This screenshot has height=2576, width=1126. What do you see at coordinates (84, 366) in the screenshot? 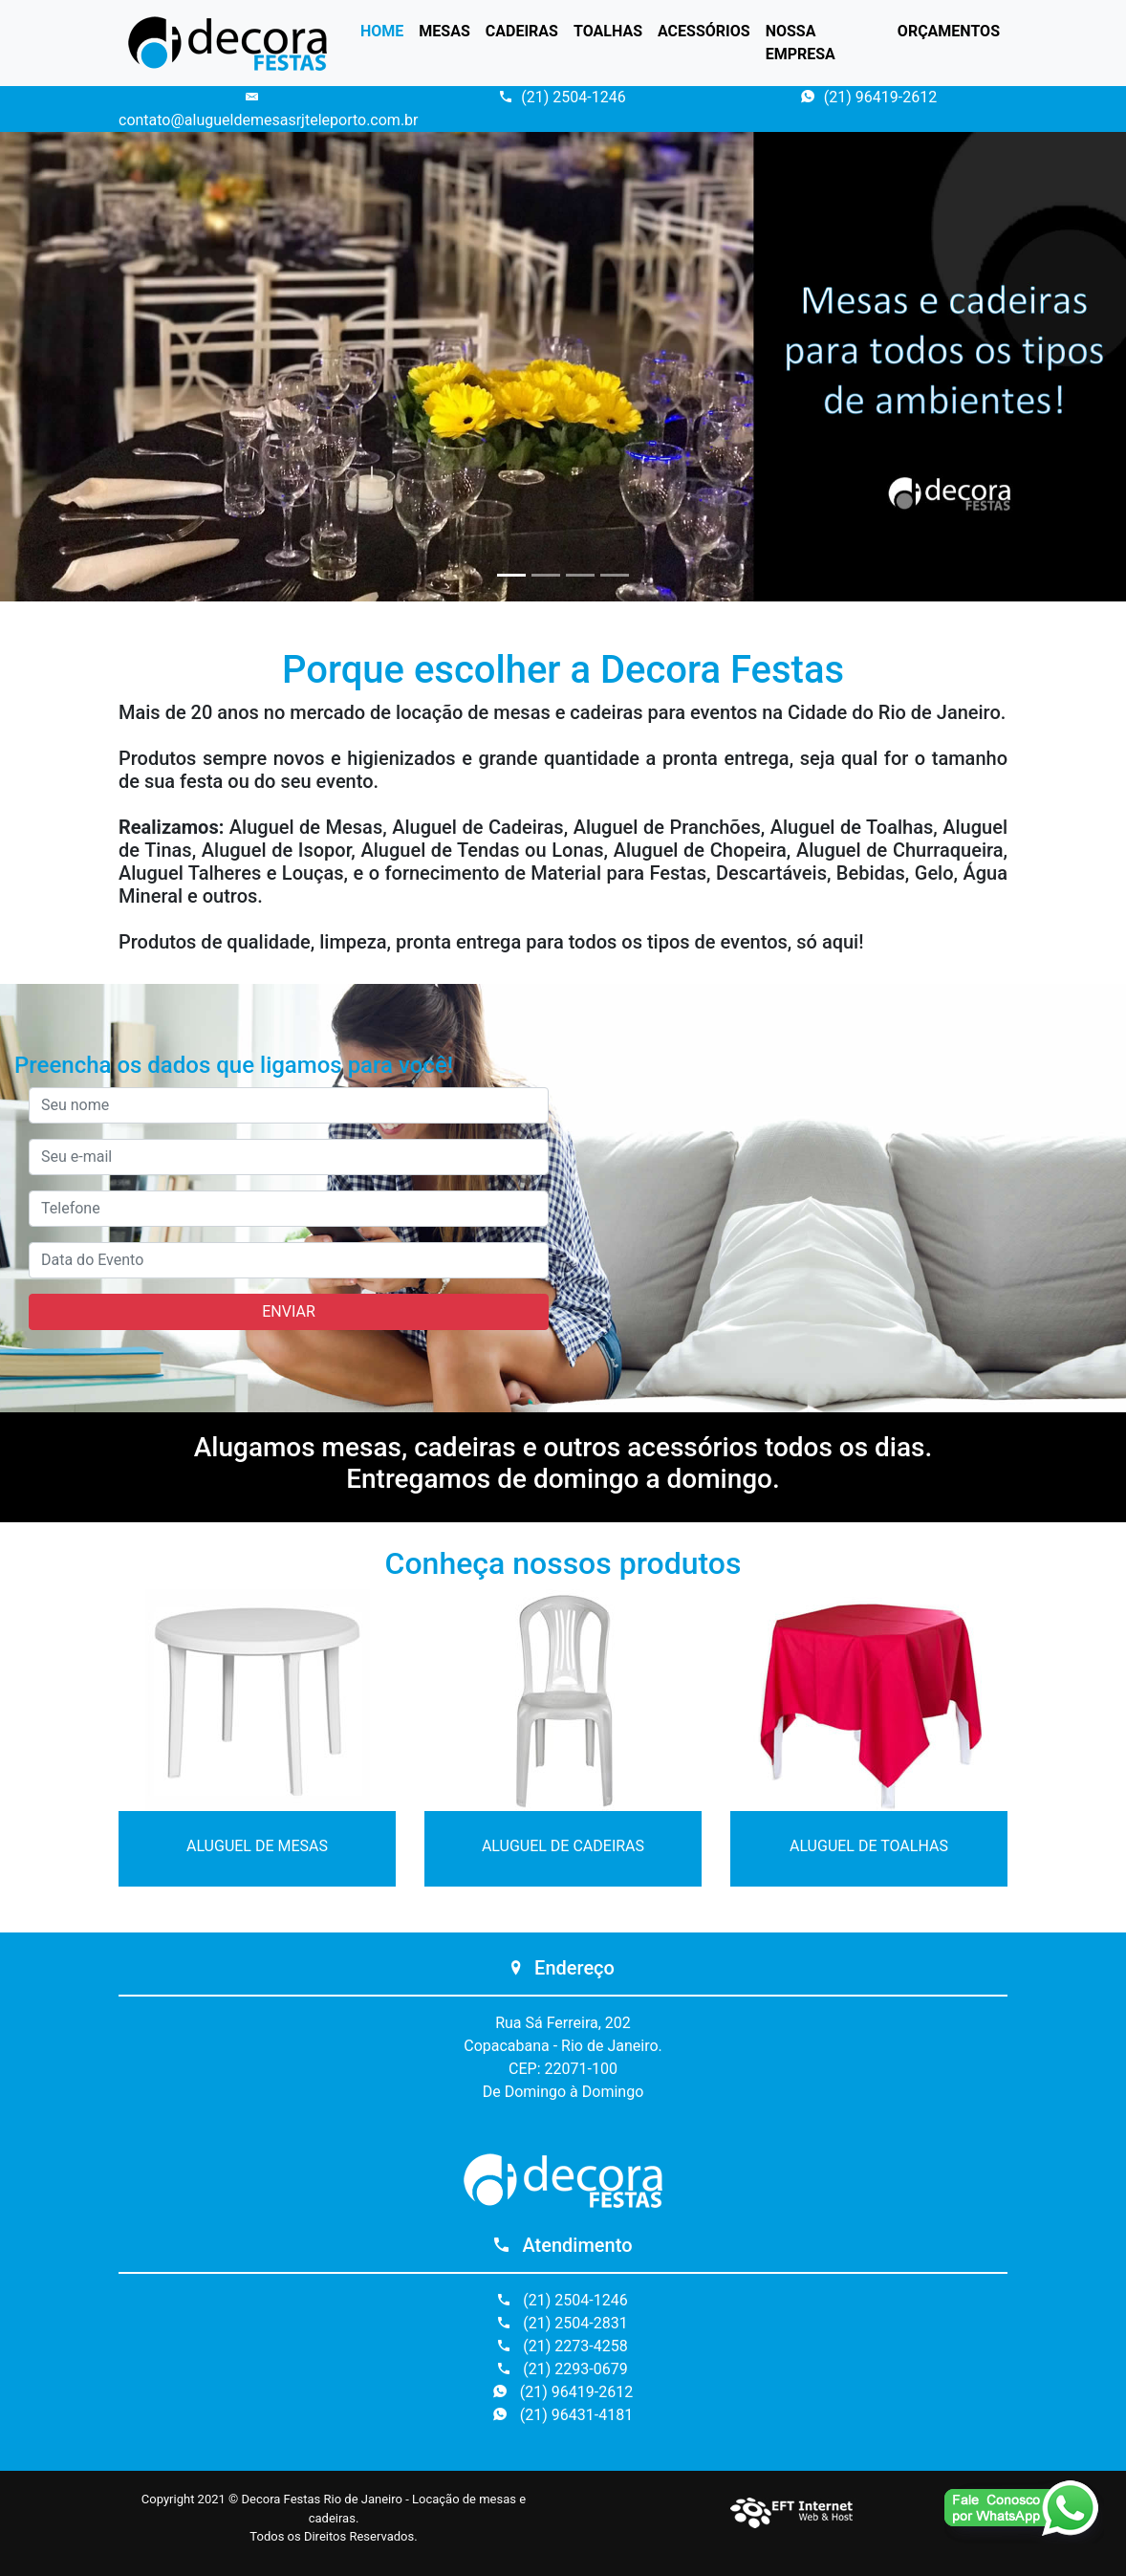
I see `[button]` at bounding box center [84, 366].